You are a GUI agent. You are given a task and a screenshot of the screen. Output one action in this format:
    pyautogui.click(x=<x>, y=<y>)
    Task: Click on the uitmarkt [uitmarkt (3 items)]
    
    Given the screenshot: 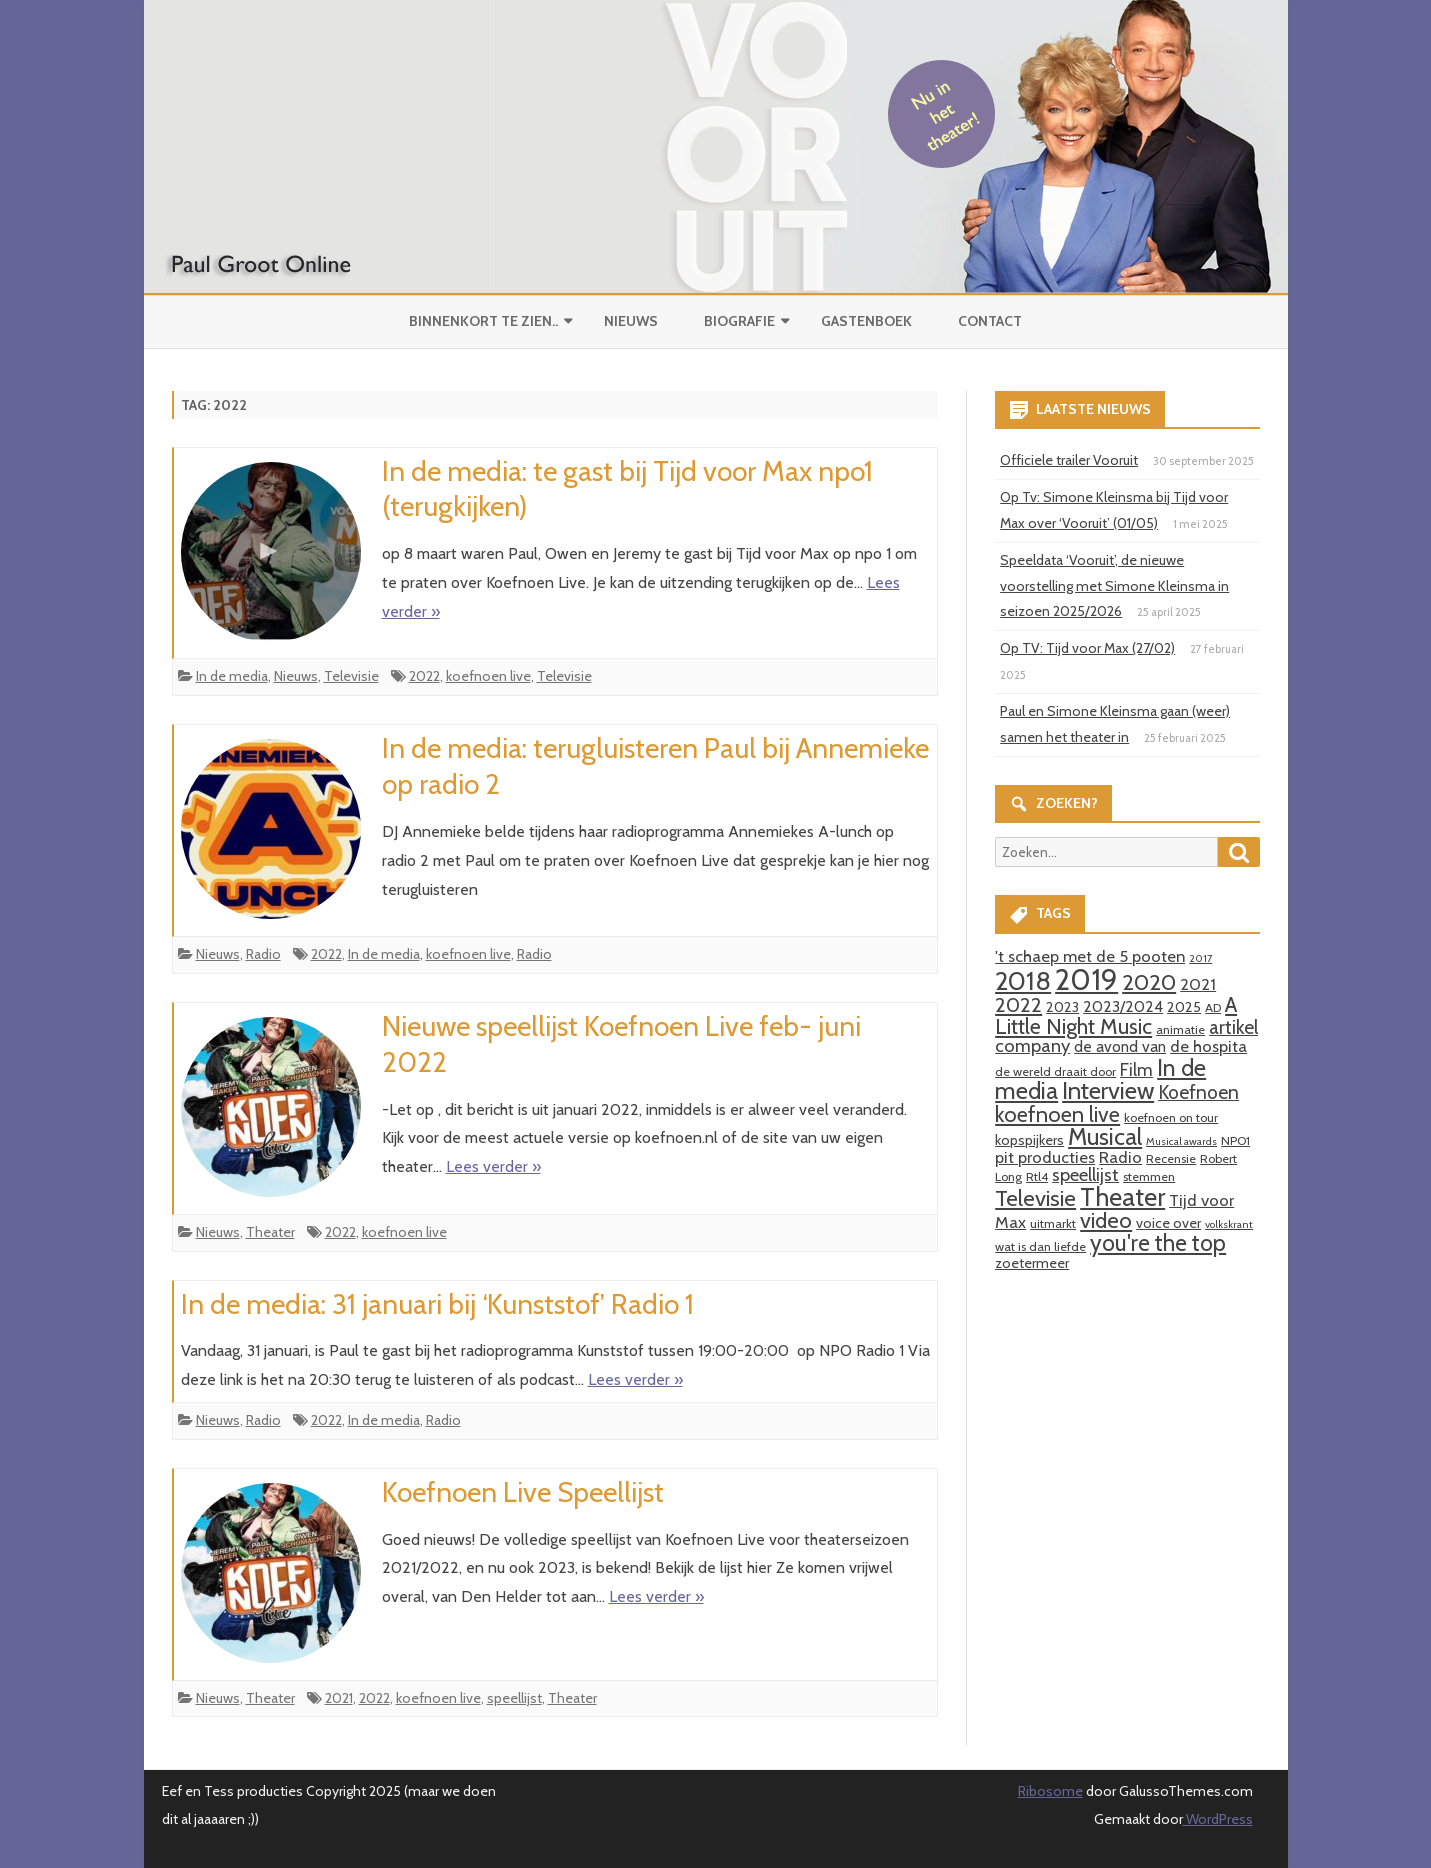 What is the action you would take?
    pyautogui.click(x=1053, y=1223)
    